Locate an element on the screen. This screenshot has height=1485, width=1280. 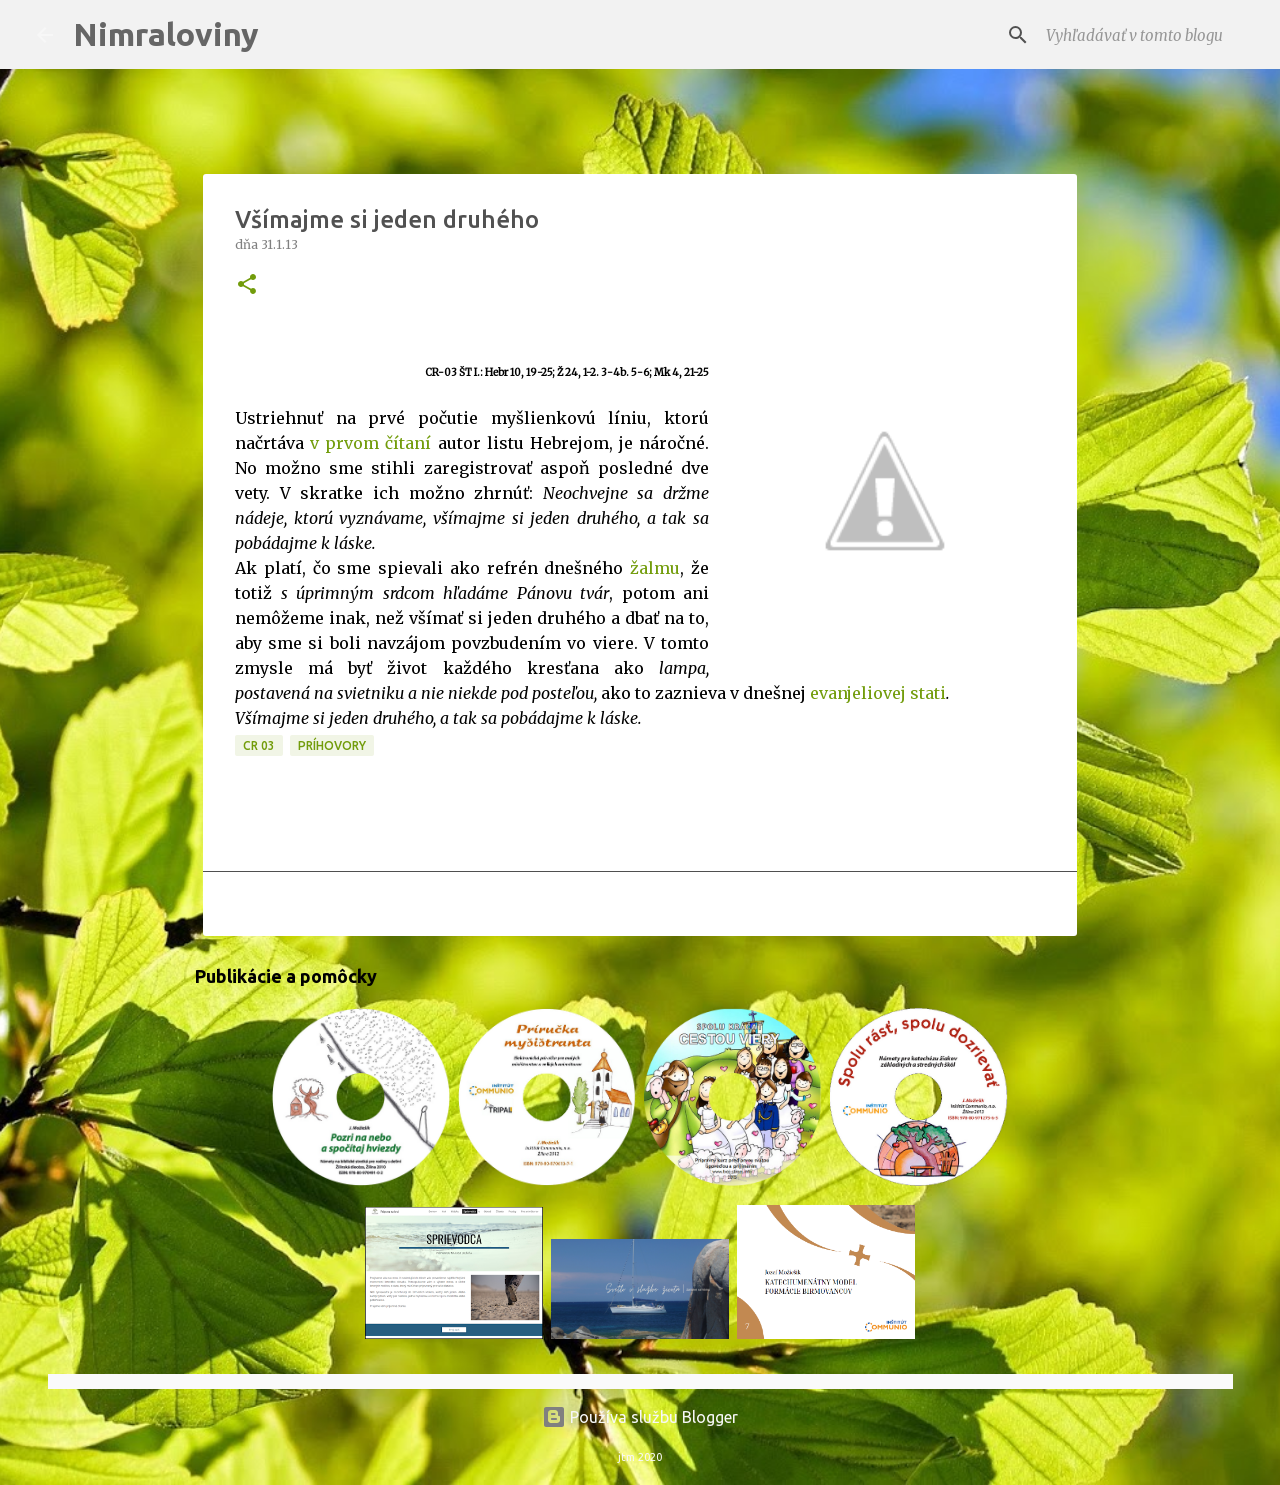
Nimraloviny is located at coordinates (166, 34).